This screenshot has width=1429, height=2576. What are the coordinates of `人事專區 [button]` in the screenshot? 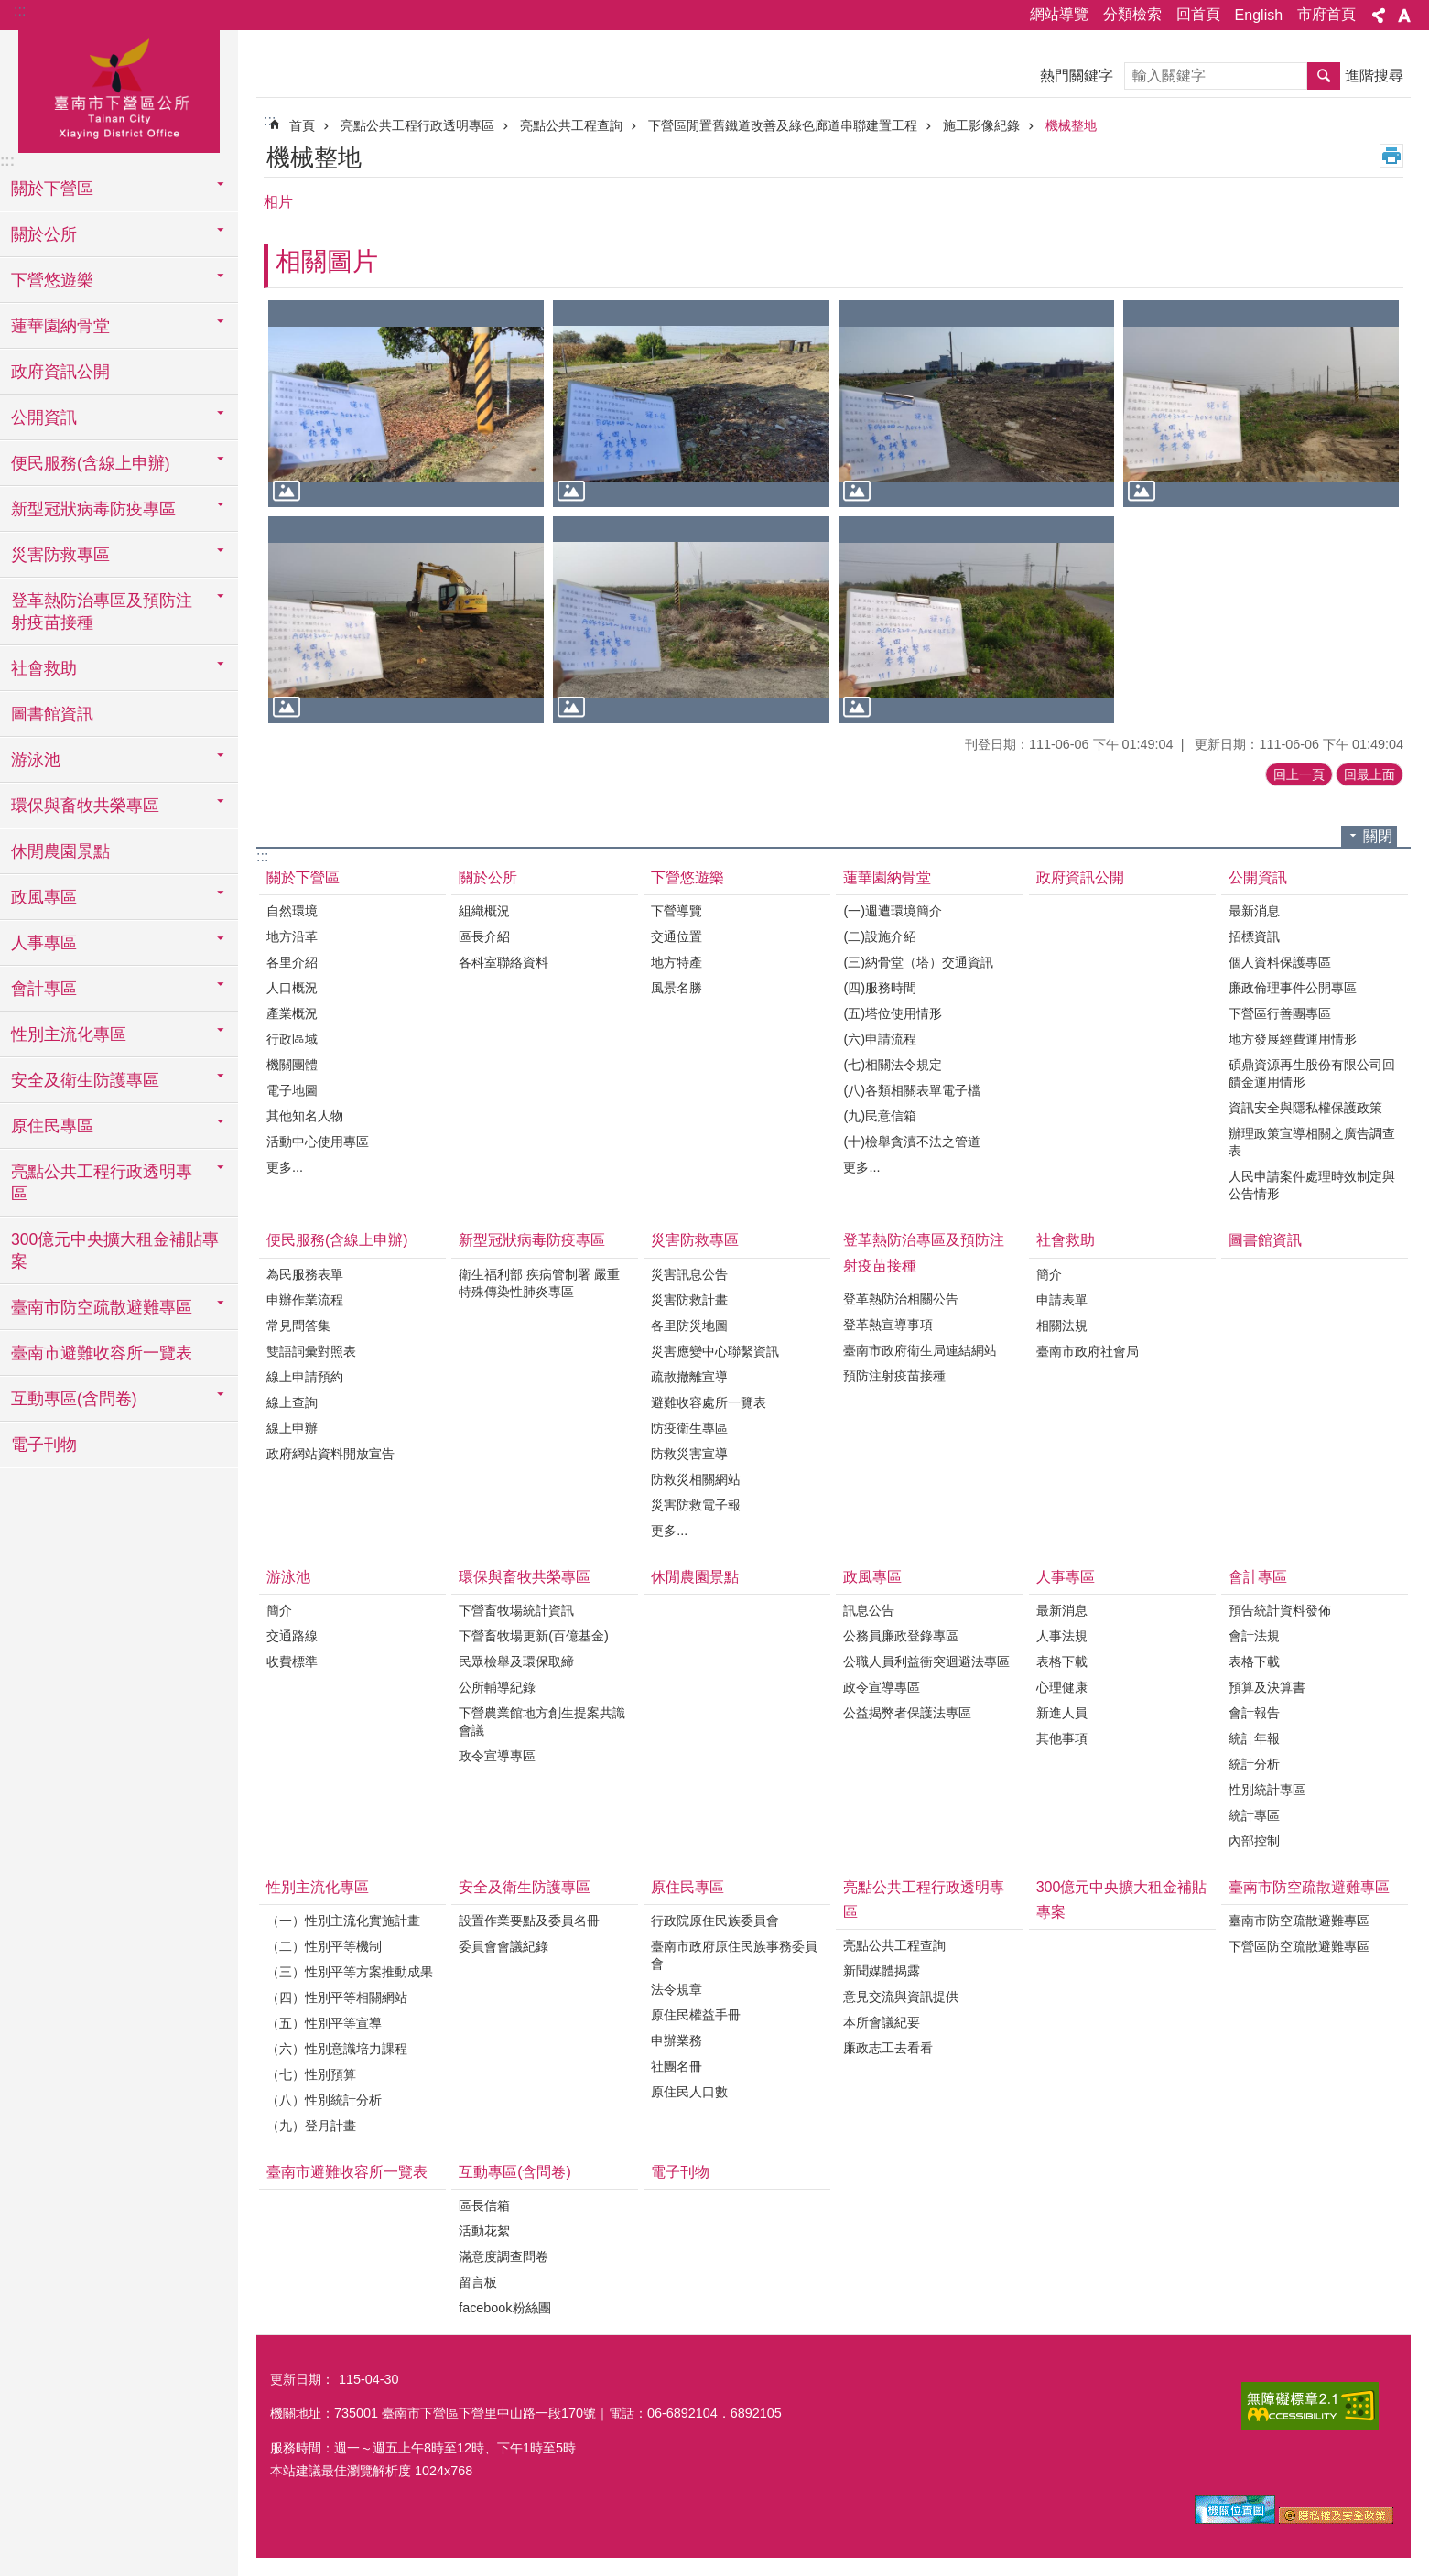 It's located at (44, 943).